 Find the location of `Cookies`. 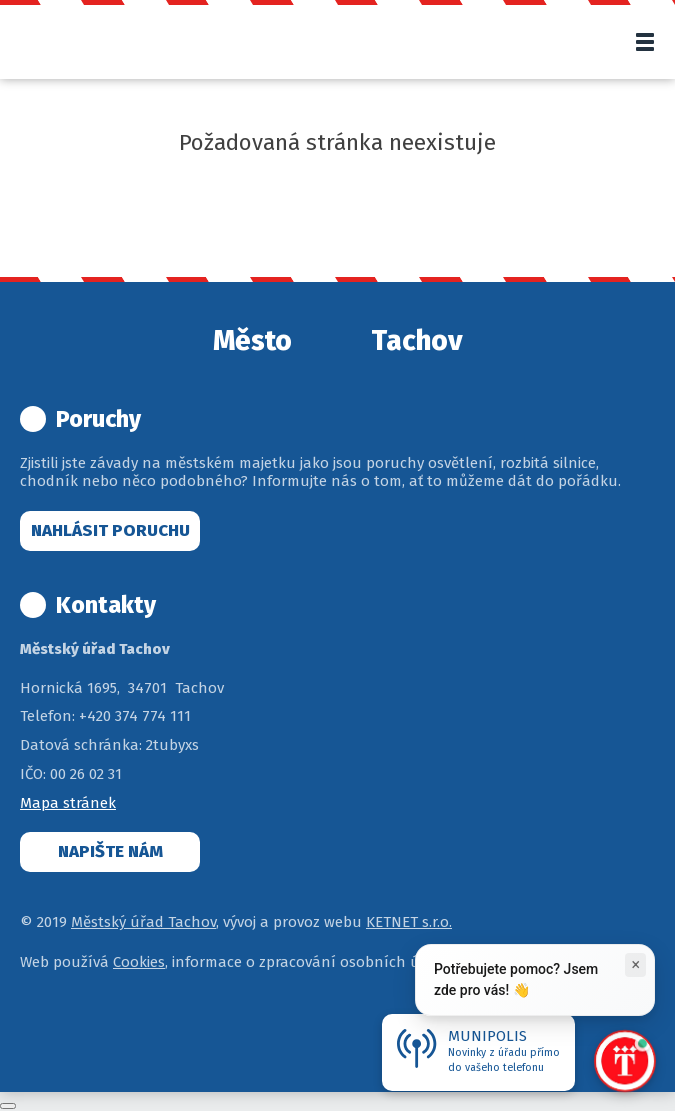

Cookies is located at coordinates (139, 962).